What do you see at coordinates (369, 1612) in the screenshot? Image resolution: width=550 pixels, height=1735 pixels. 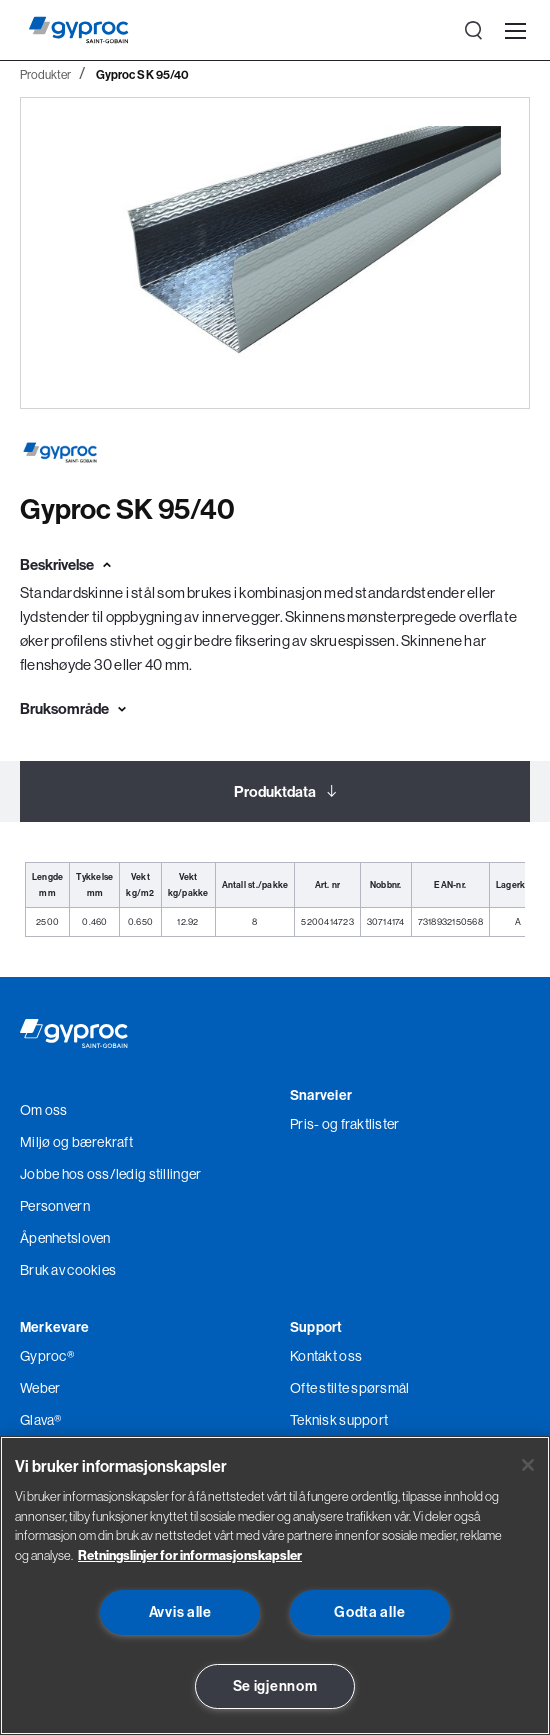 I see `Godta alle` at bounding box center [369, 1612].